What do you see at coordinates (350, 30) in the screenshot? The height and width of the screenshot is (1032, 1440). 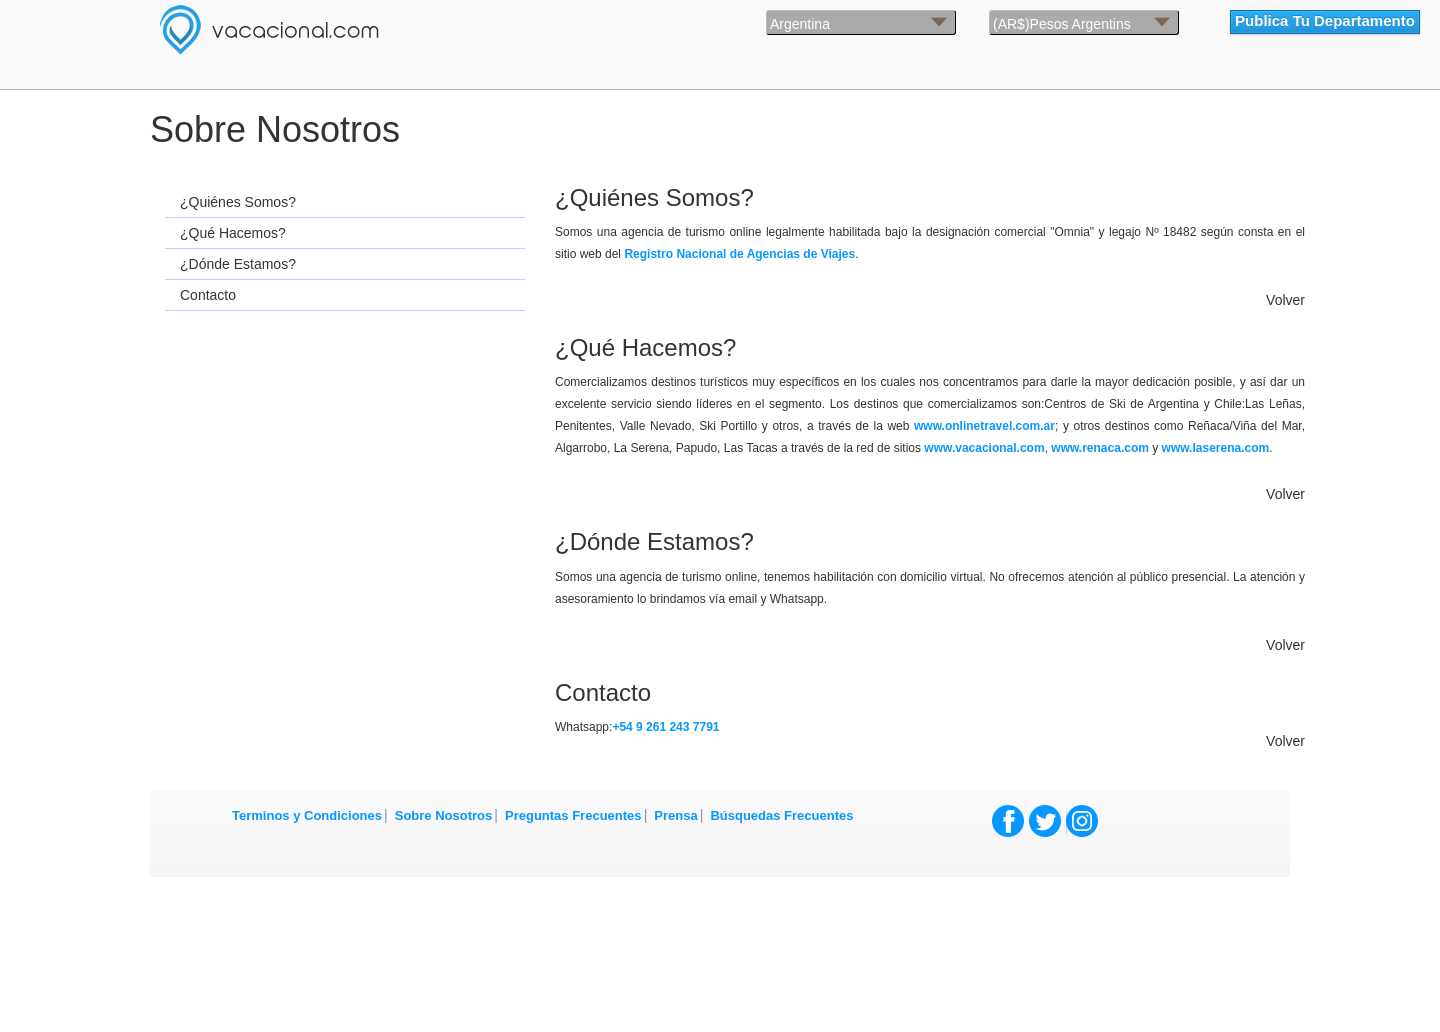 I see `Vacacional.com` at bounding box center [350, 30].